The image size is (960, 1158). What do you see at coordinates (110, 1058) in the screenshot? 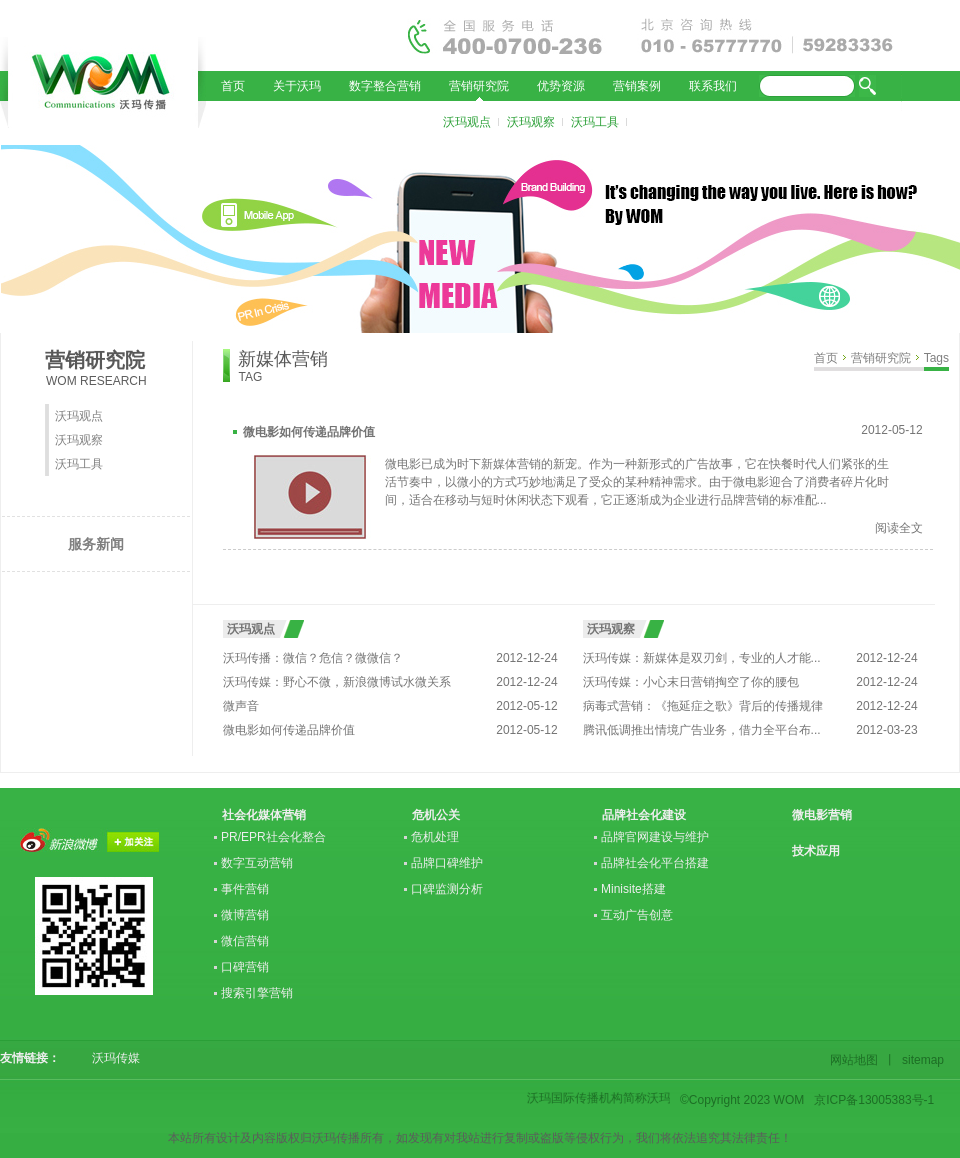
I see `沃玛传媒` at bounding box center [110, 1058].